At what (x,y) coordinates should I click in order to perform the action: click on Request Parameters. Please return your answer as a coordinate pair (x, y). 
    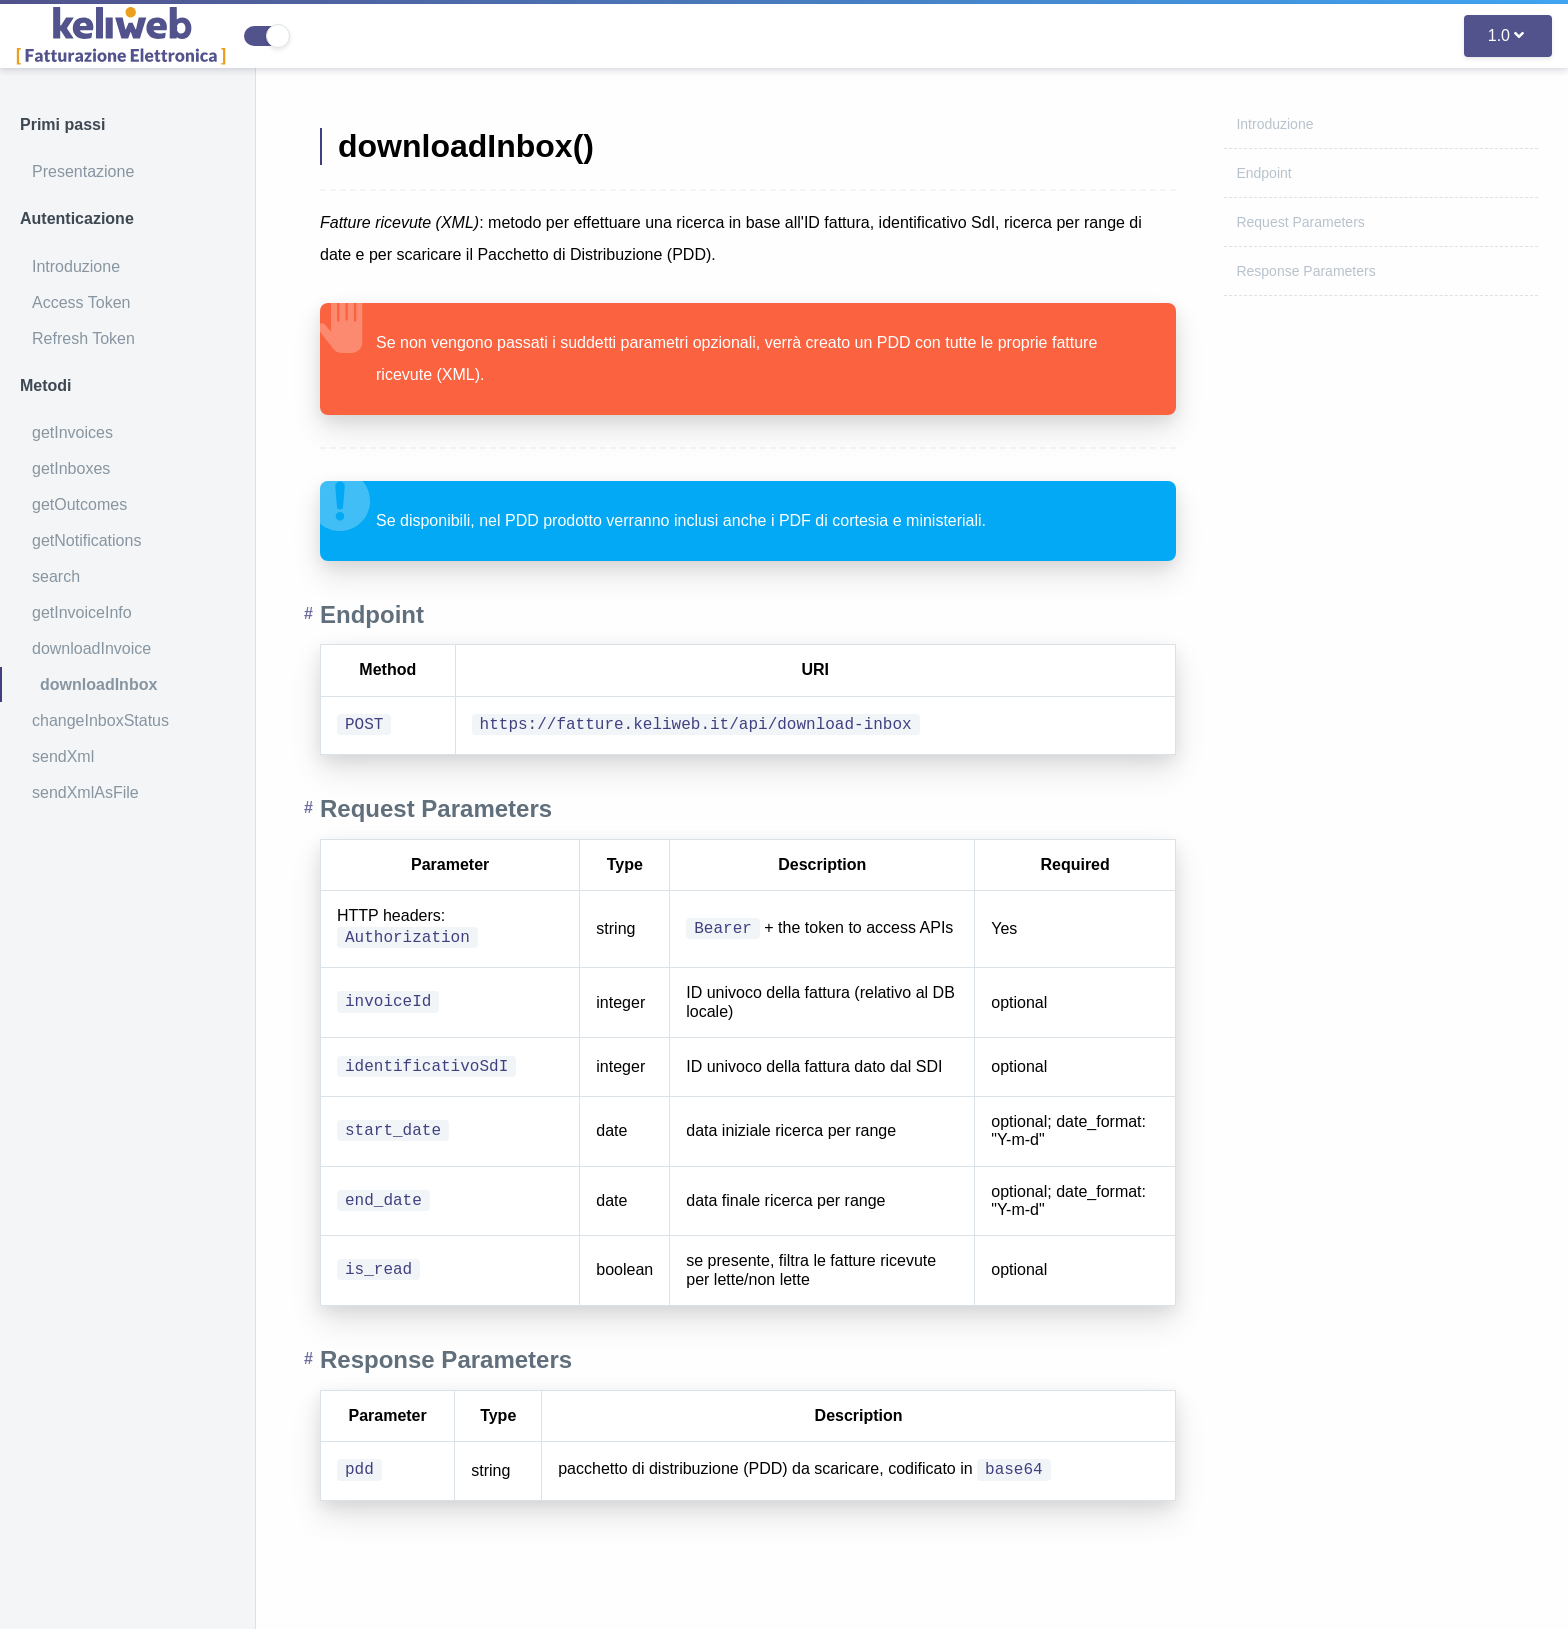
    Looking at the image, I should click on (1300, 222).